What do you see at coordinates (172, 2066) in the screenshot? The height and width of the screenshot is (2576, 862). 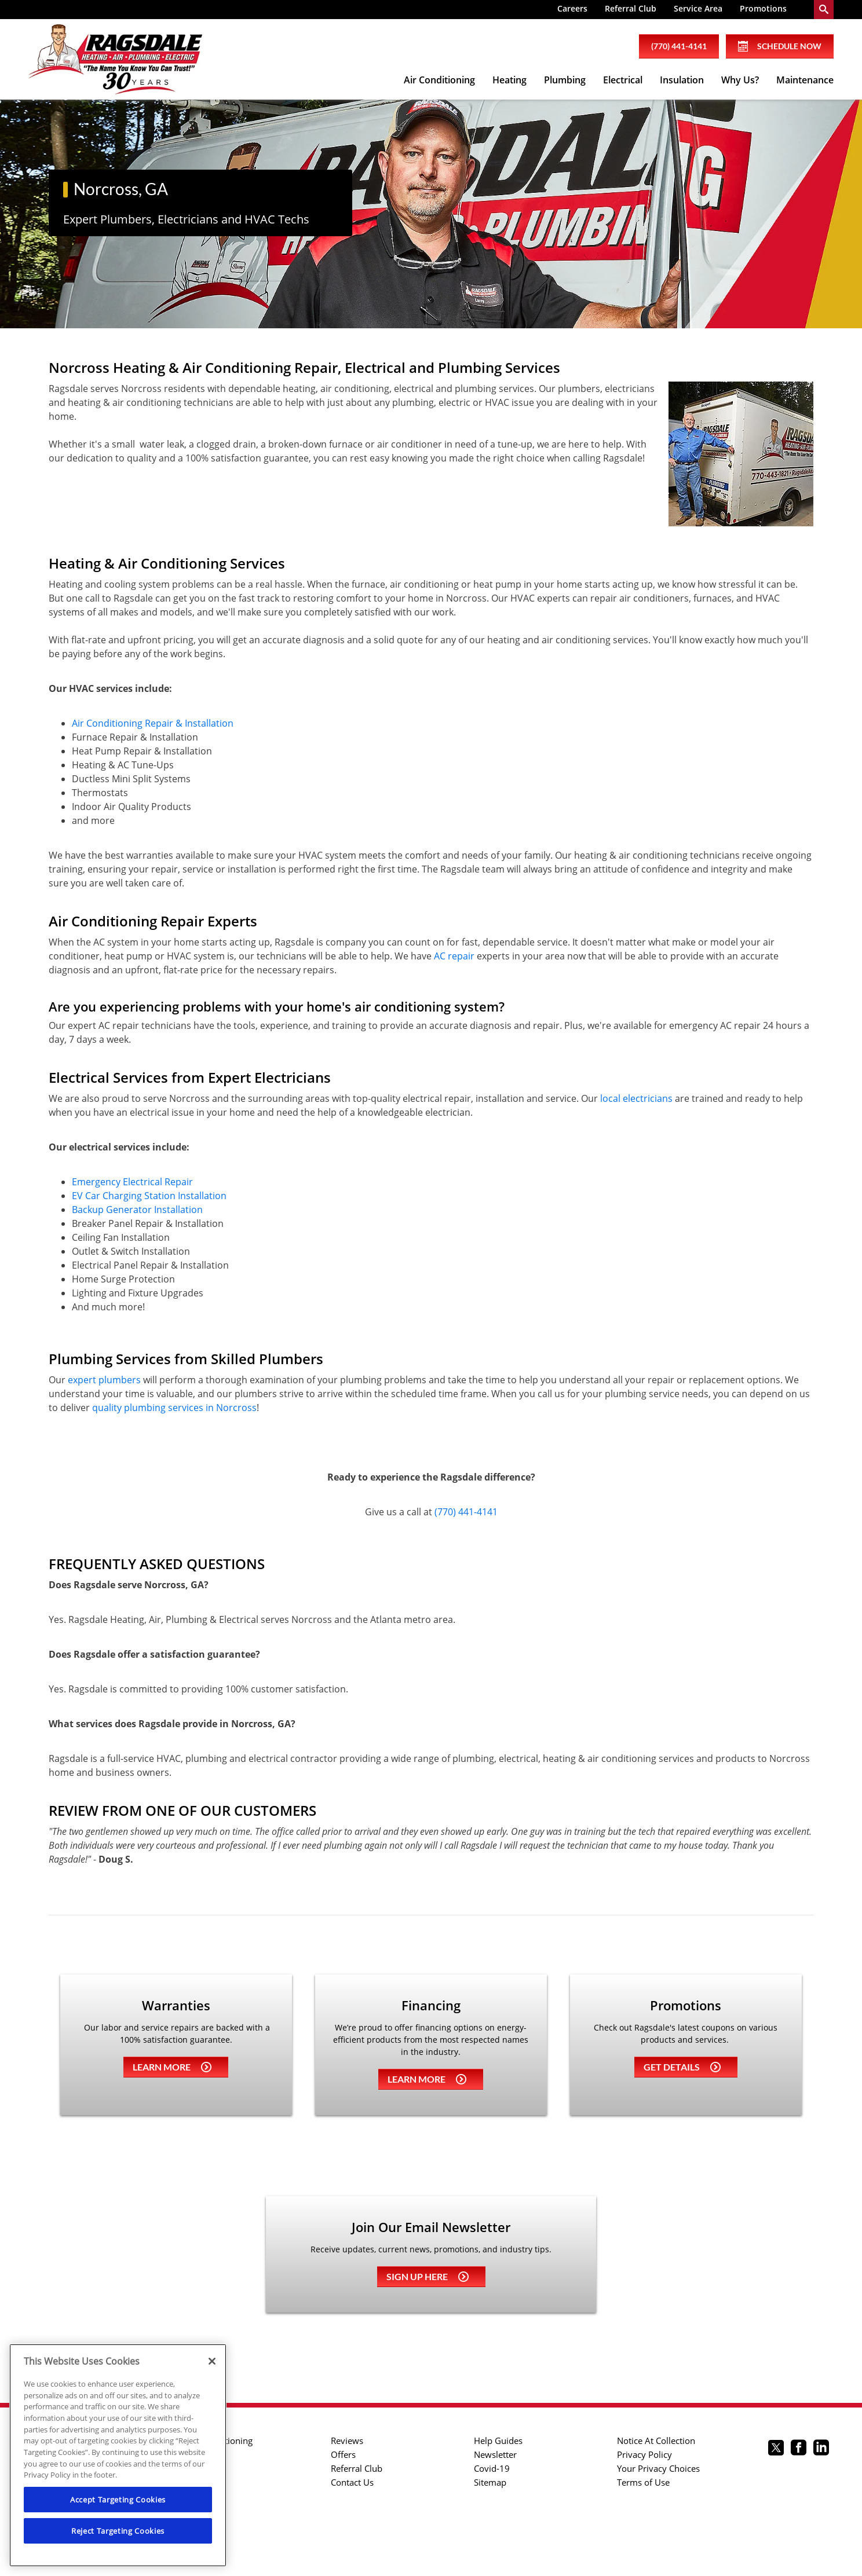 I see `Learn more [Learn more about Warrenties]` at bounding box center [172, 2066].